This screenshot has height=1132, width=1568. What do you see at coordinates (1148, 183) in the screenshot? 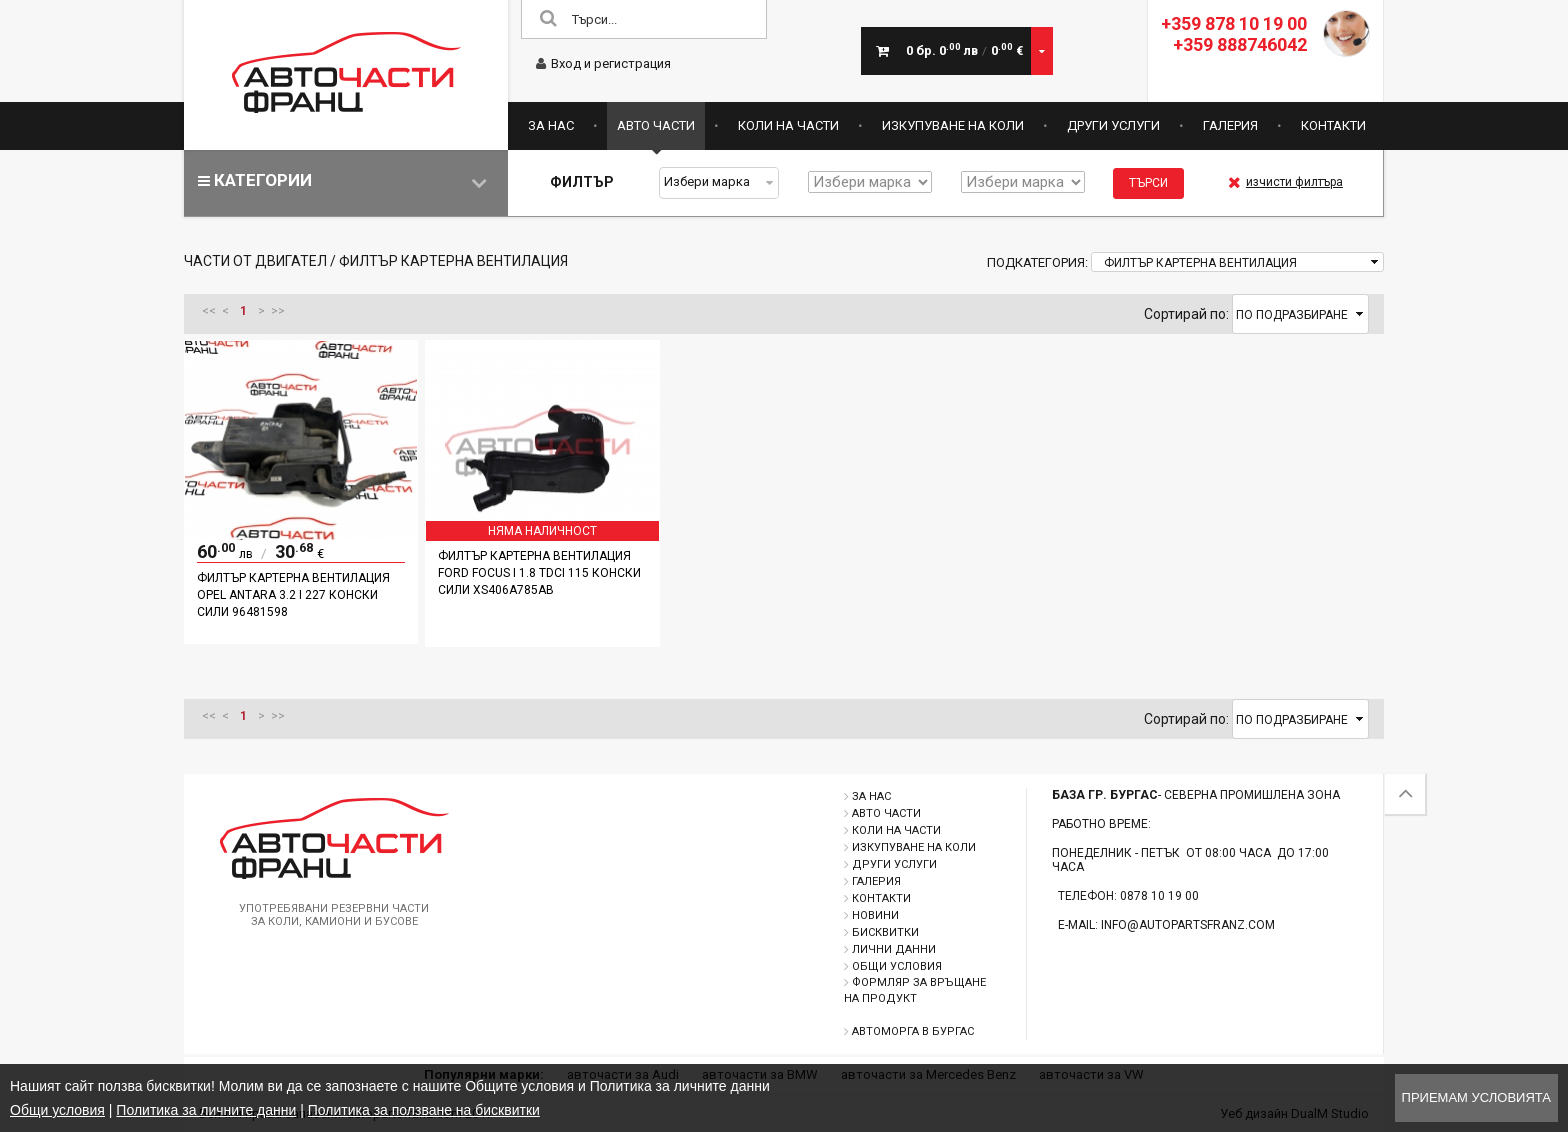
I see `Търси` at bounding box center [1148, 183].